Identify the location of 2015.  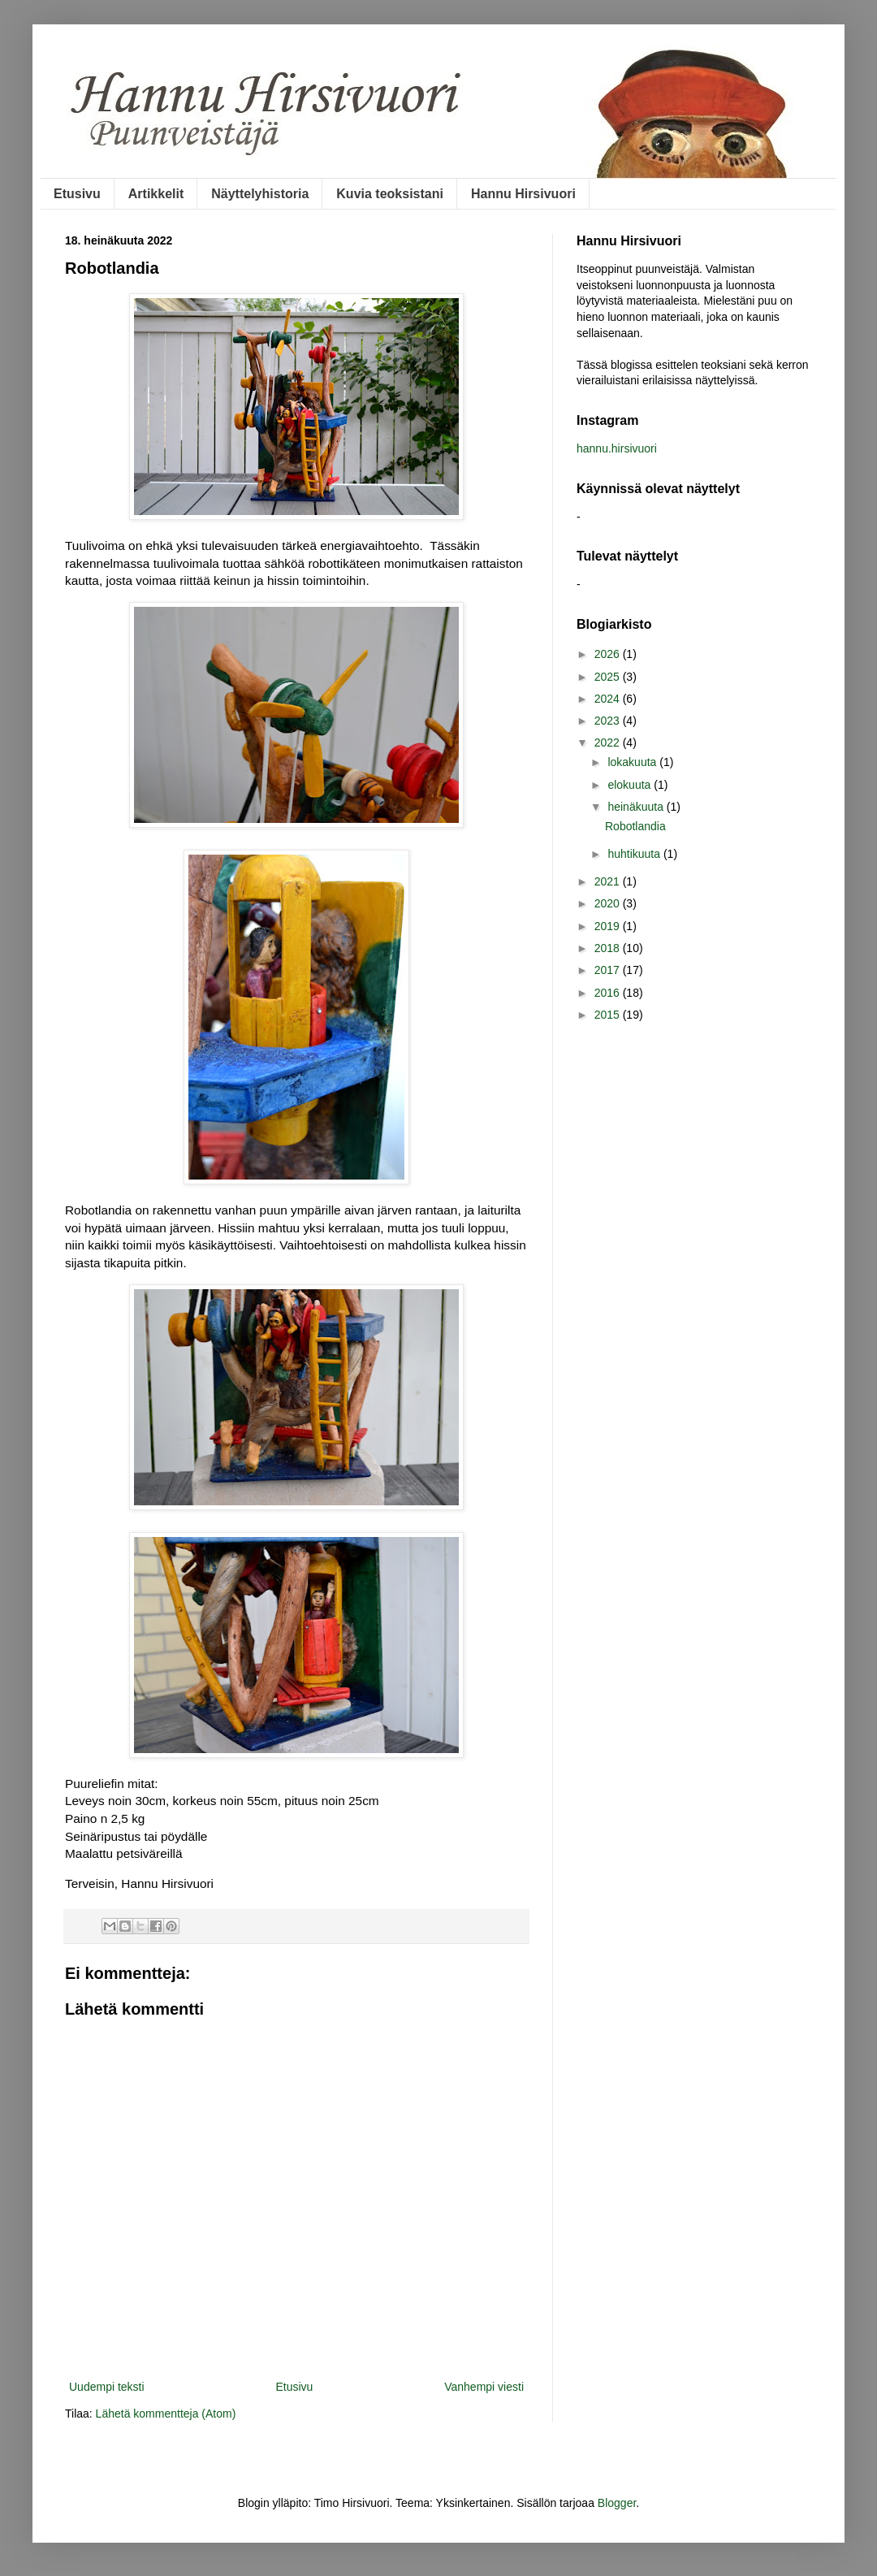
(608, 1014).